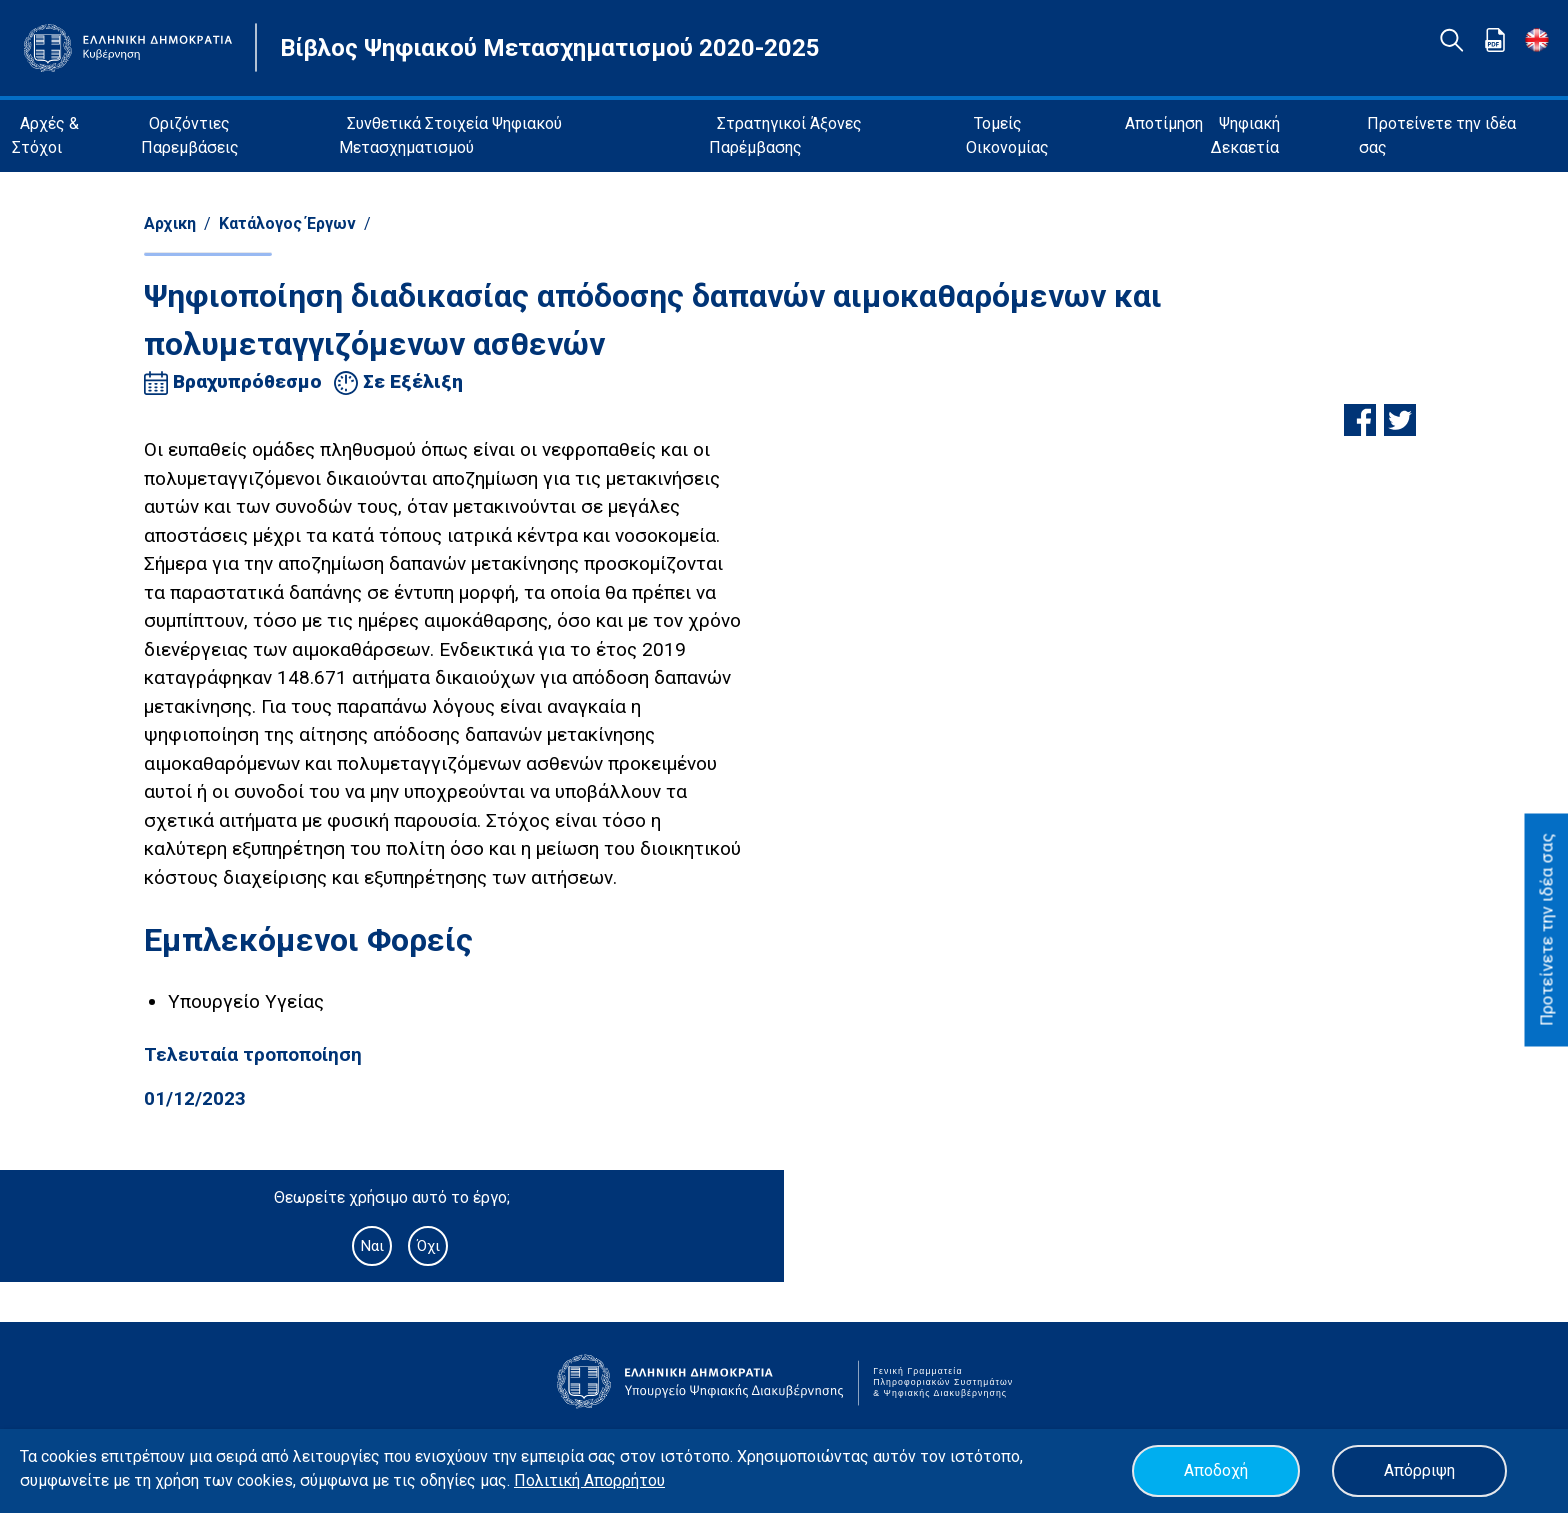 The height and width of the screenshot is (1513, 1568). I want to click on Συνθετικά Στοιχεία Ψηφιακού Μετασχηματισμού, so click(450, 135).